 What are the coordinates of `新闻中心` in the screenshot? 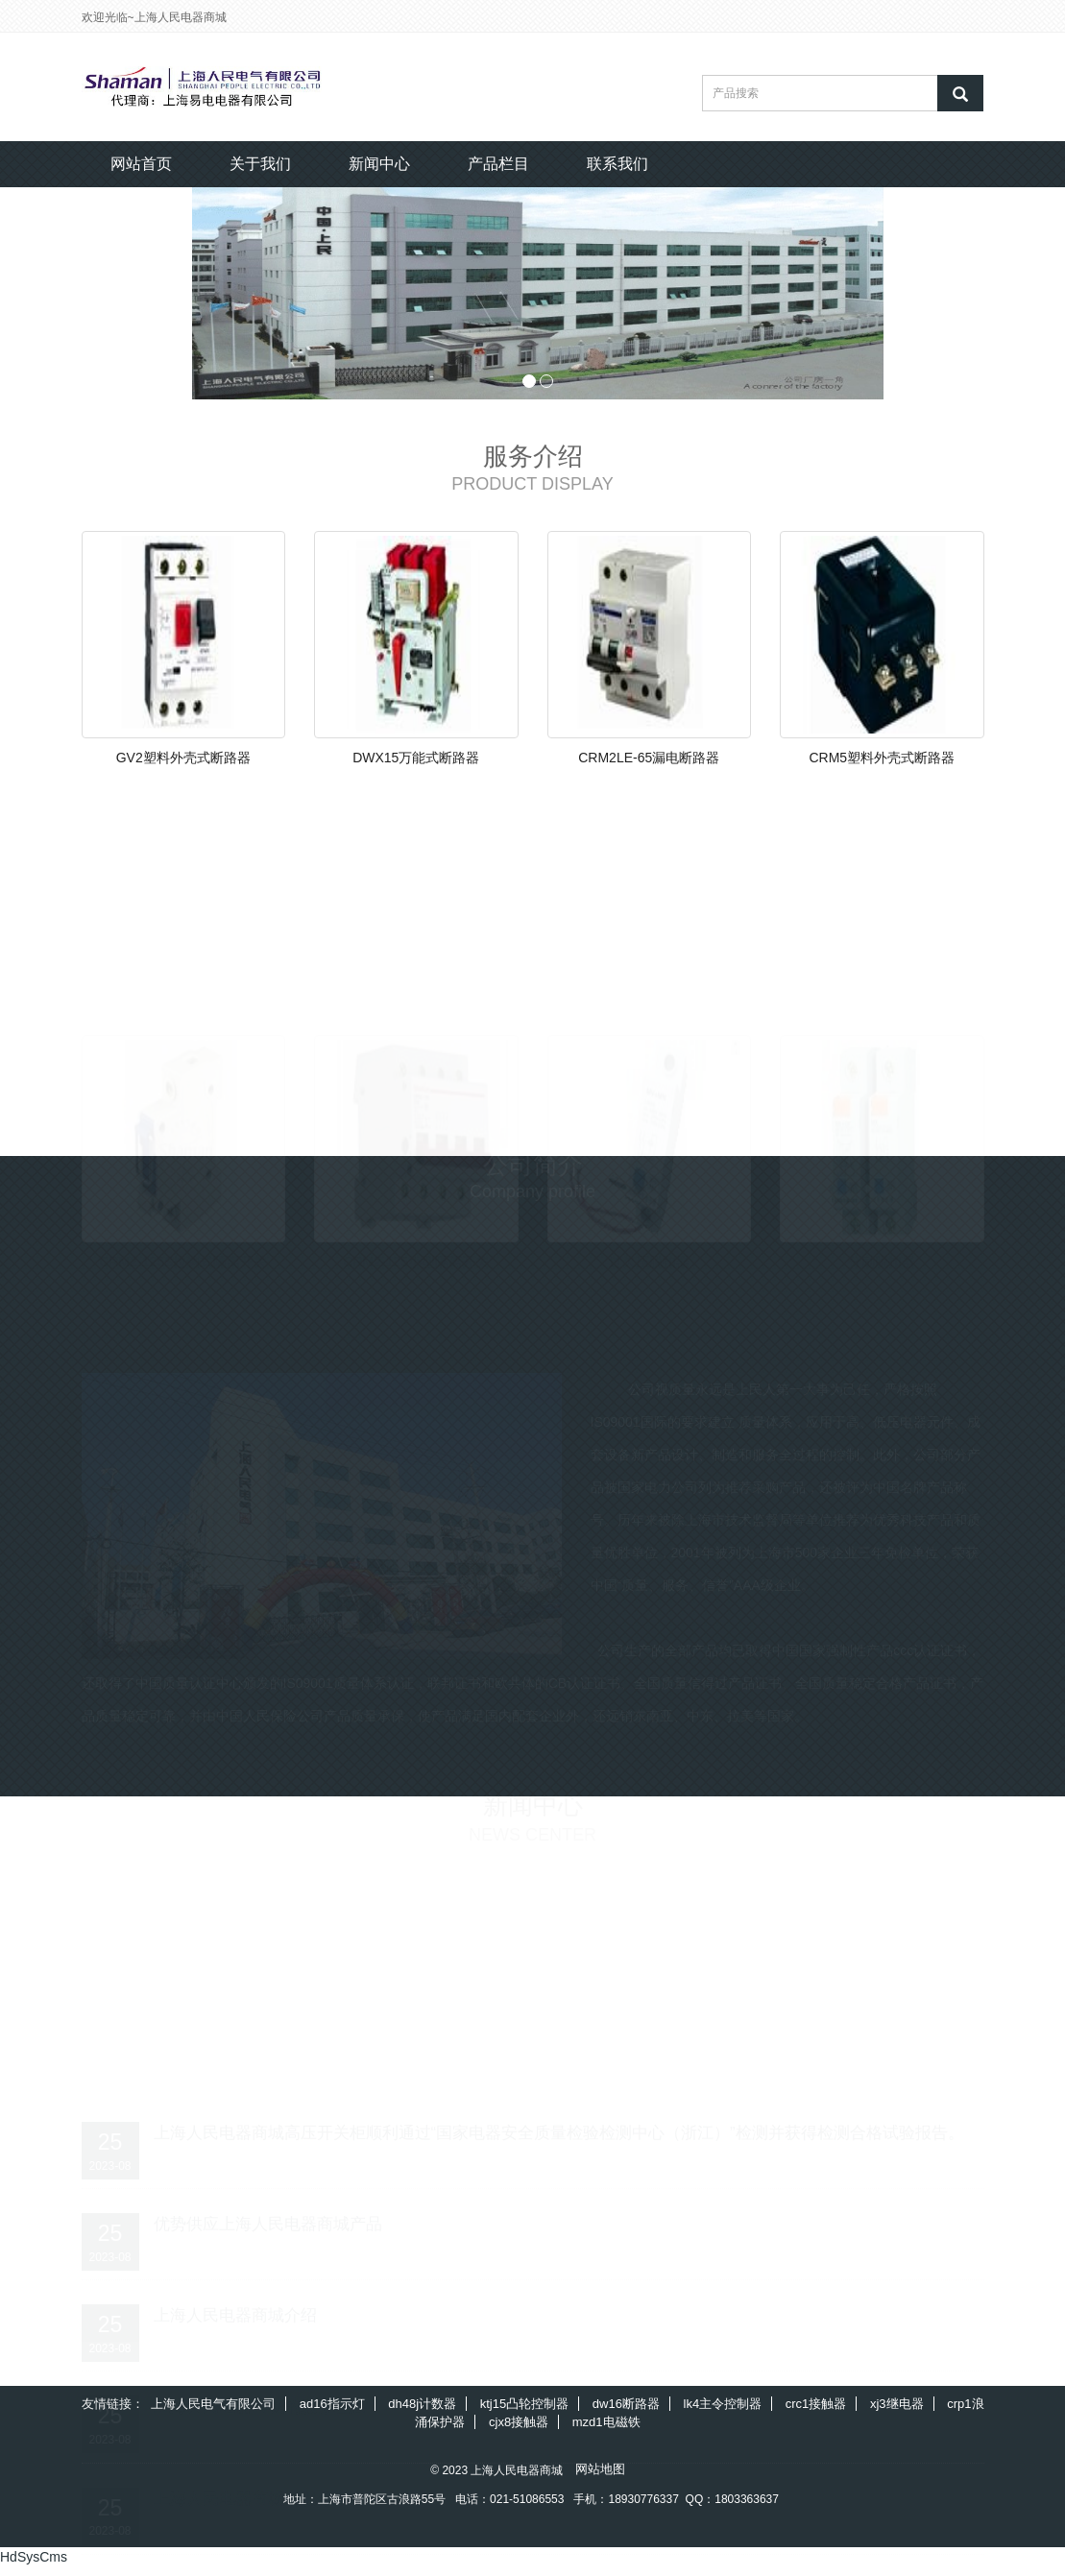 It's located at (379, 164).